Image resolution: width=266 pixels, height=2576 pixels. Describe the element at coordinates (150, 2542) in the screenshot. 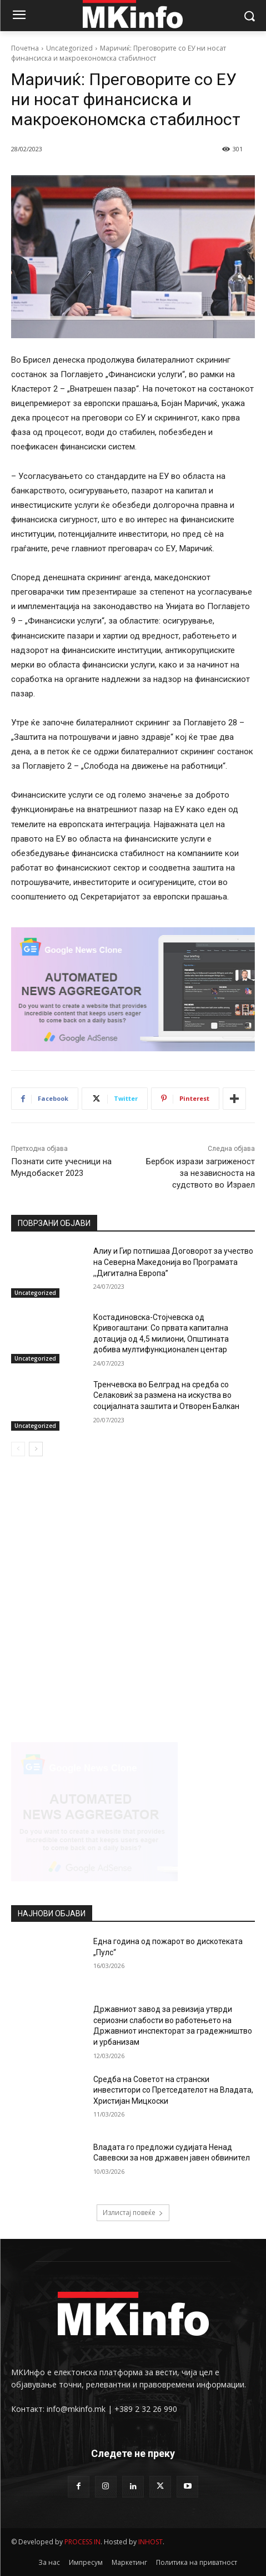

I see `INHOST` at that location.